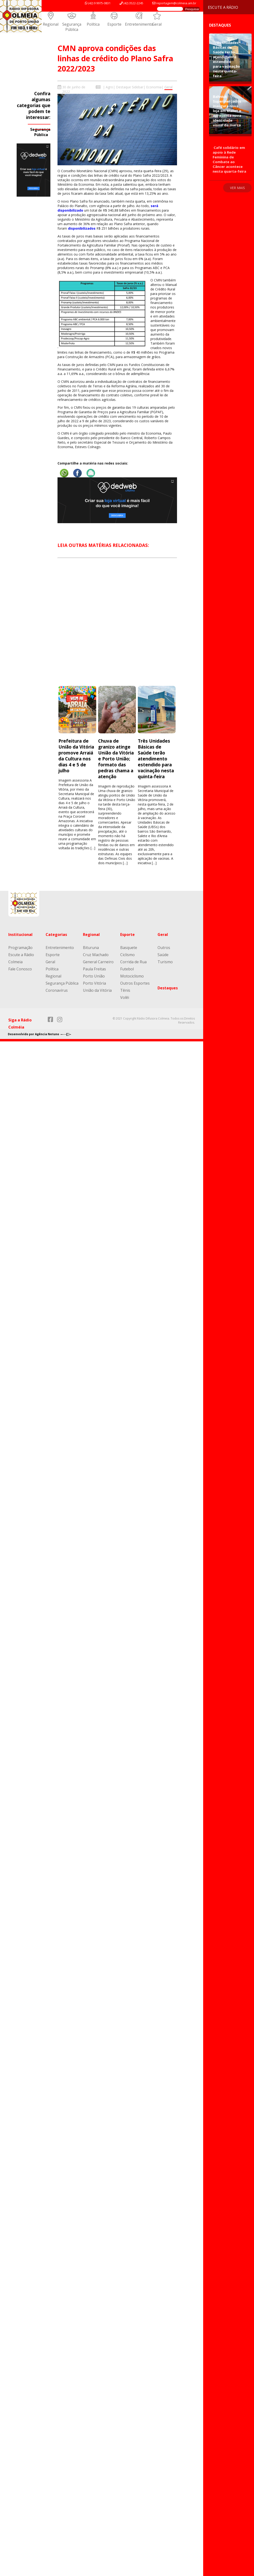 The width and height of the screenshot is (254, 2576). I want to click on Destaques, so click(168, 988).